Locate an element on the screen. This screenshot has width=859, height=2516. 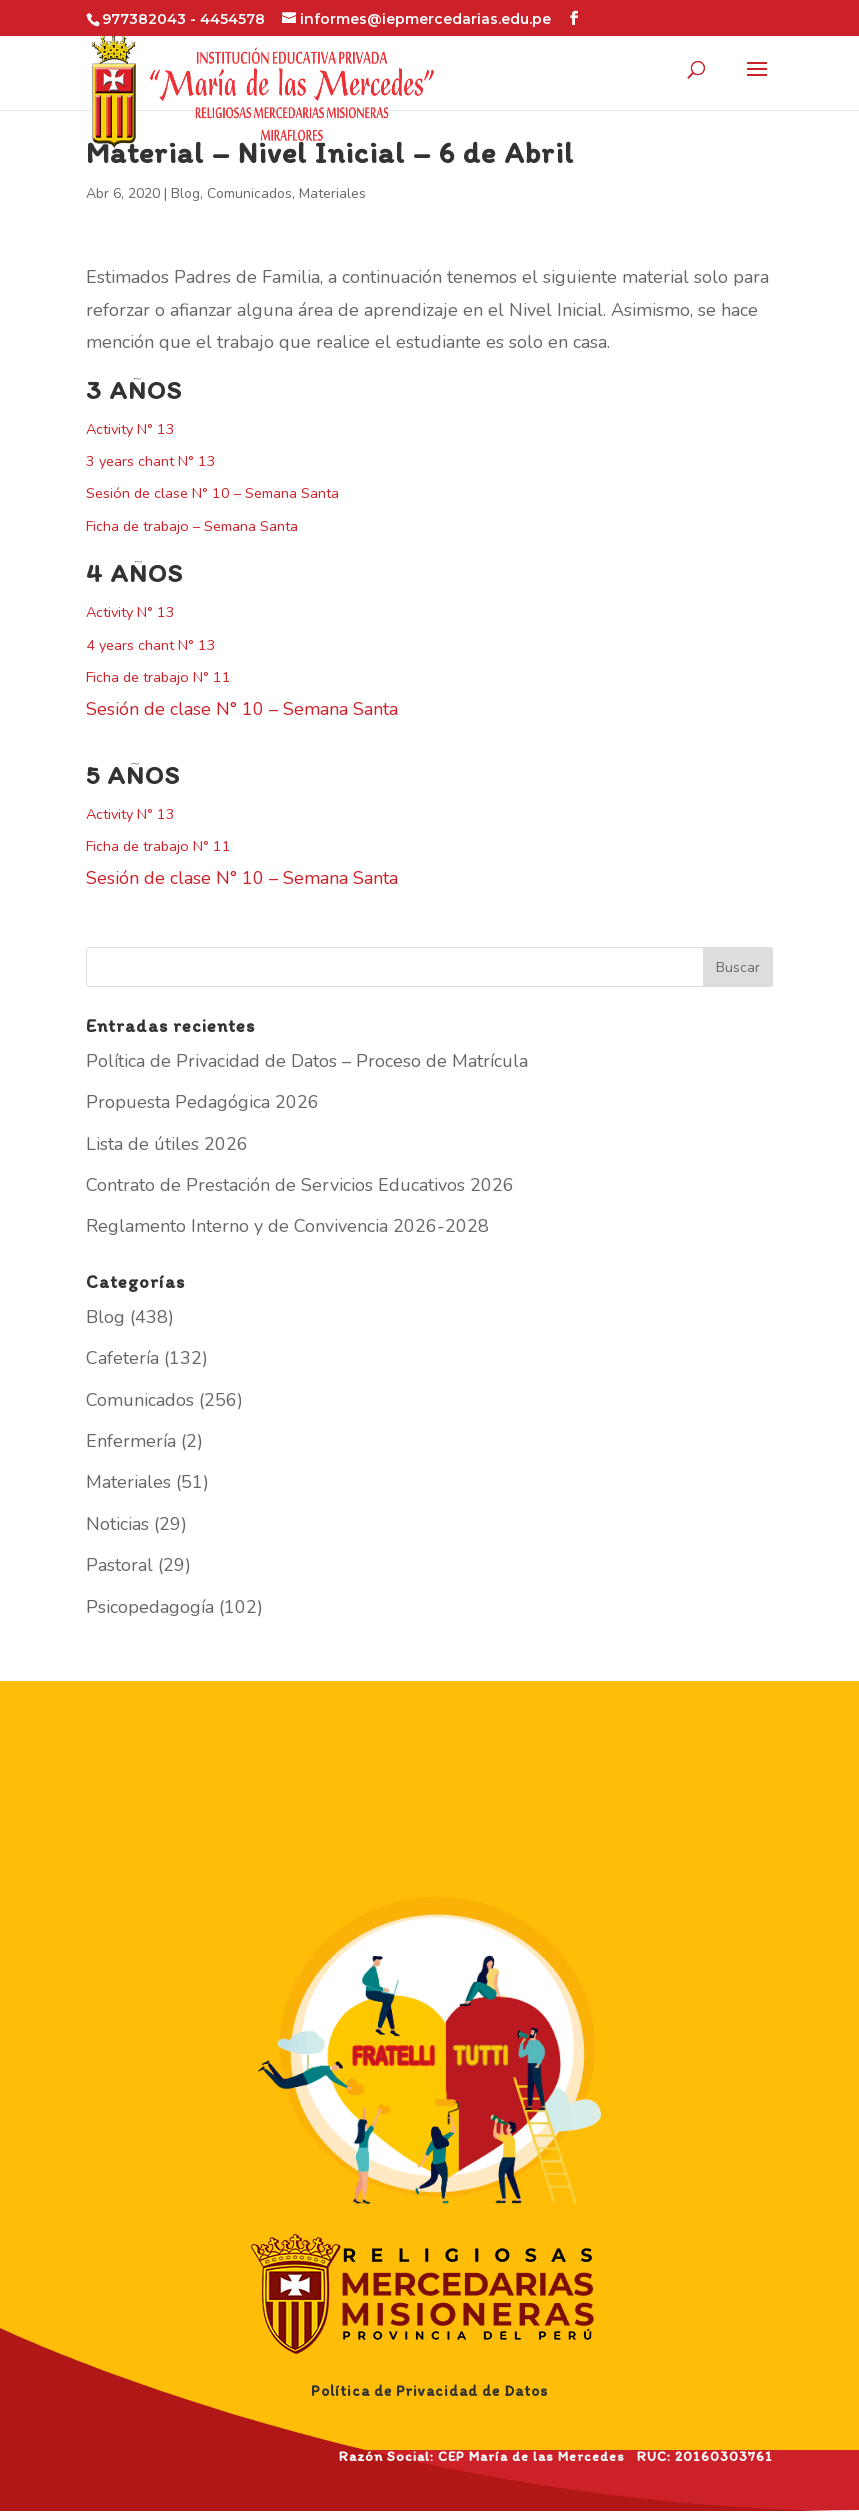
Sesión de clase N° 10 – Semana Santa [(abre en una nueva pestaña)] is located at coordinates (212, 493).